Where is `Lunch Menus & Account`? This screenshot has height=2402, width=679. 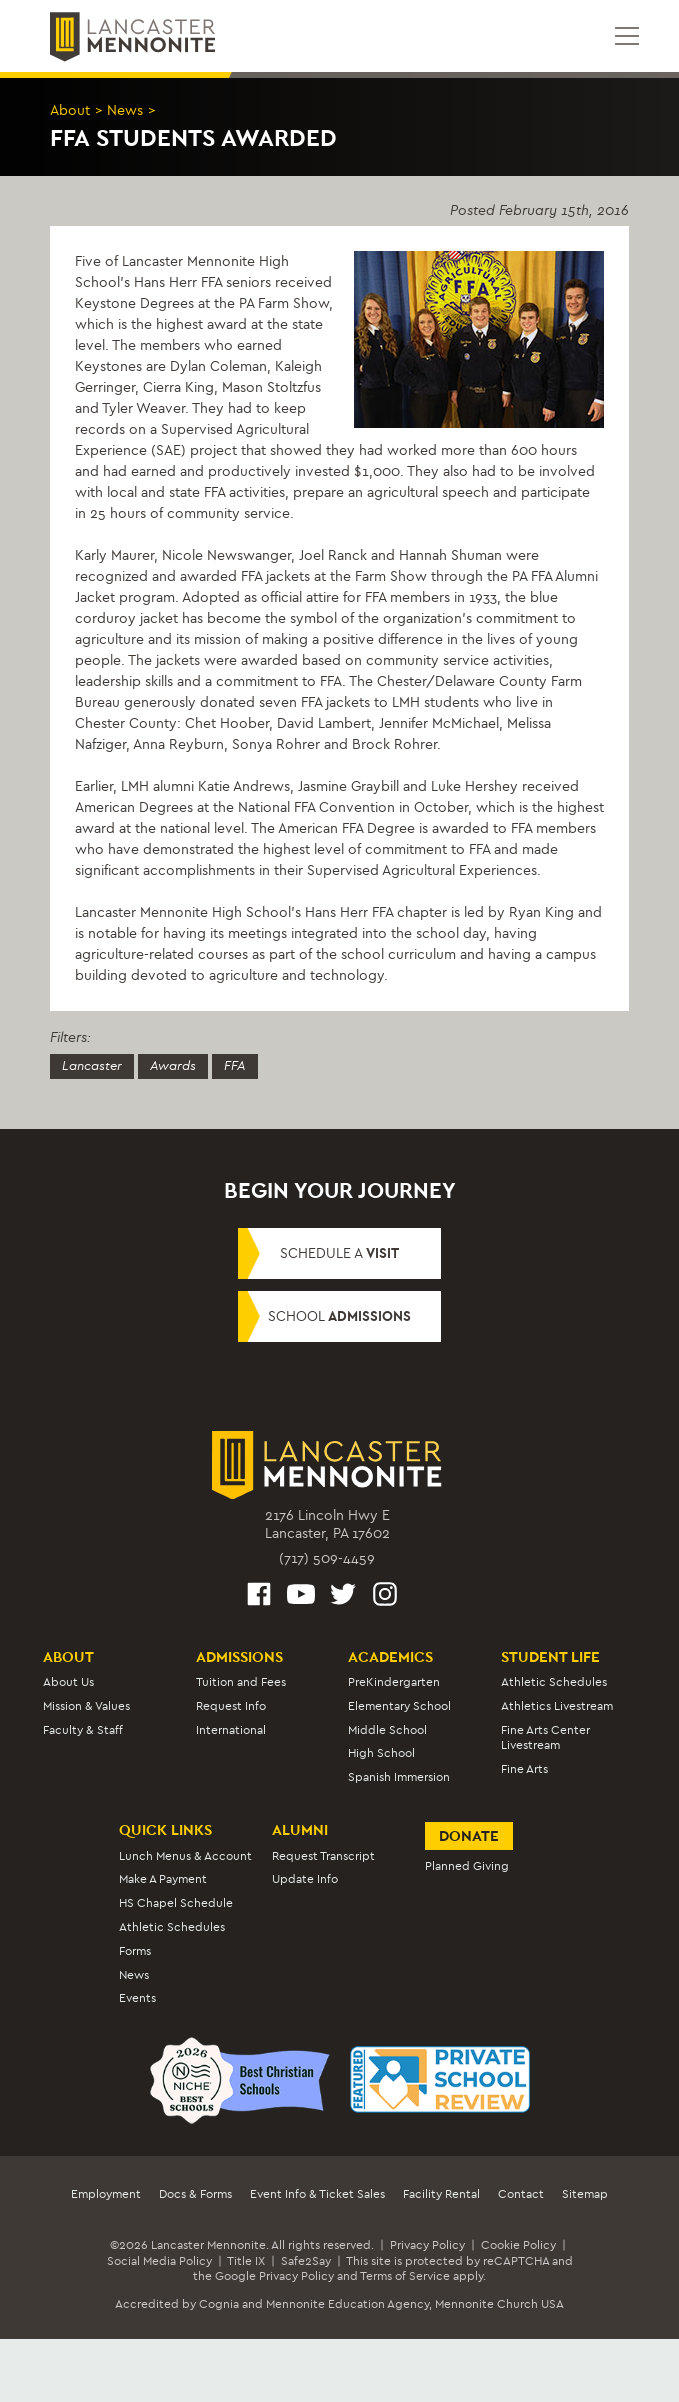 Lunch Menus & Account is located at coordinates (185, 1856).